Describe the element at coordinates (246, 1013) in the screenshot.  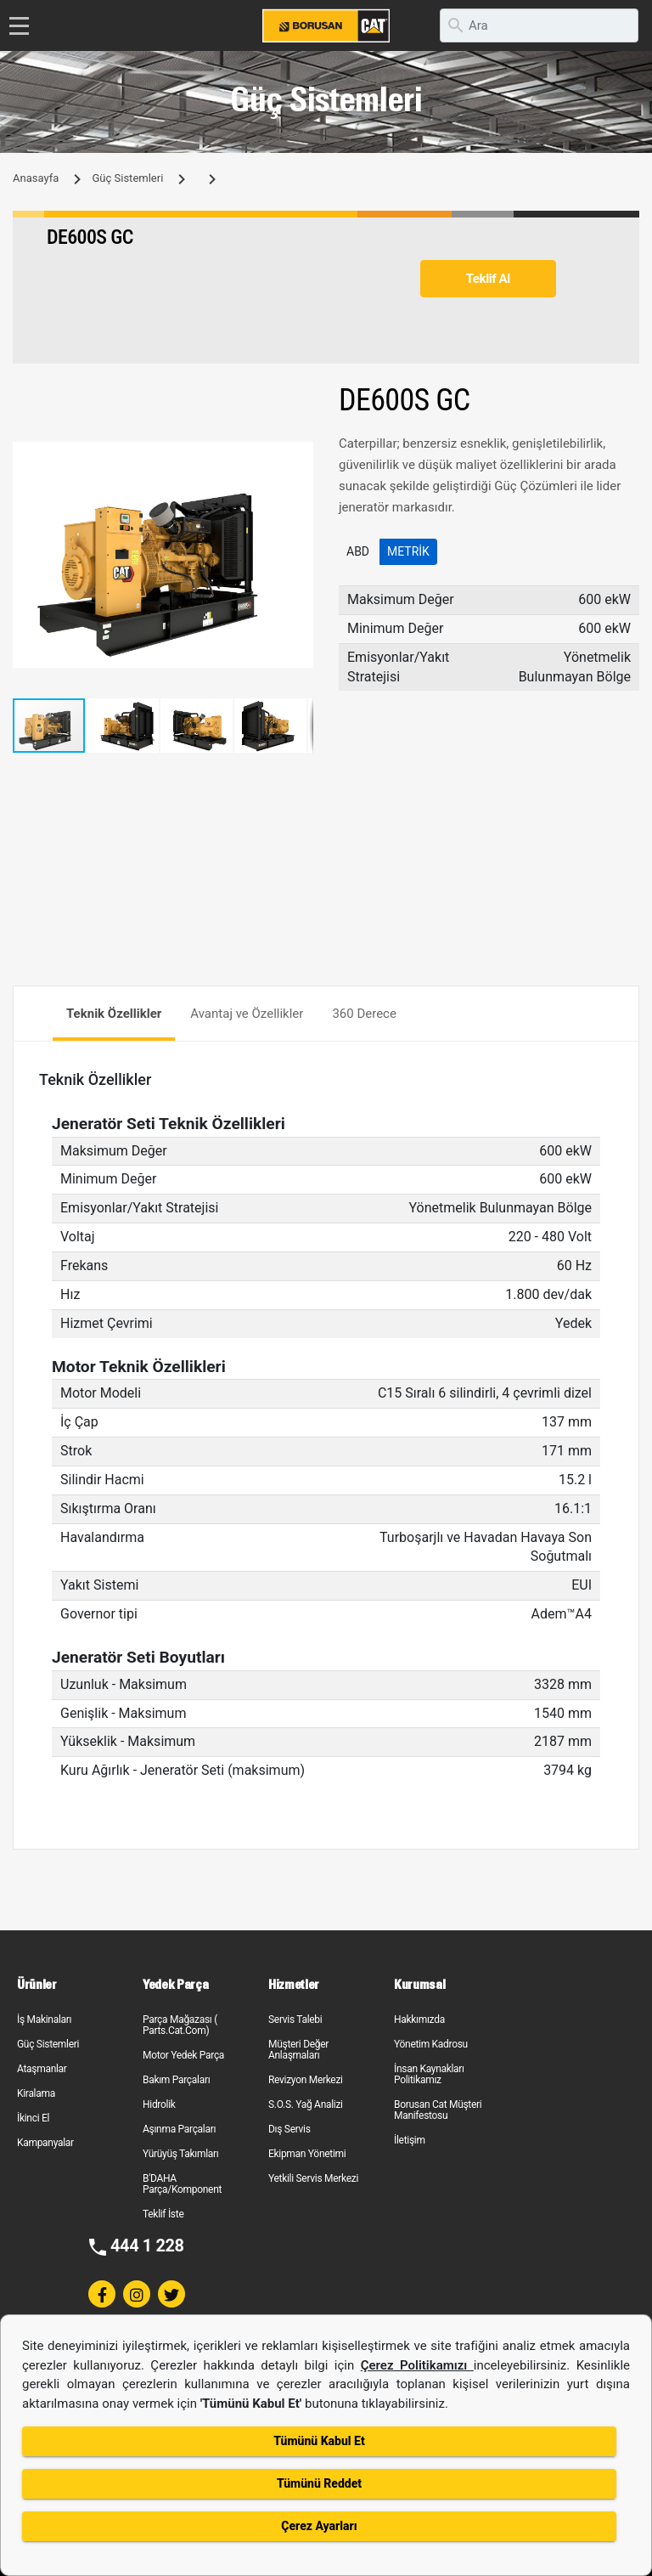
I see `Avantaj ve Özellikler [tab]` at that location.